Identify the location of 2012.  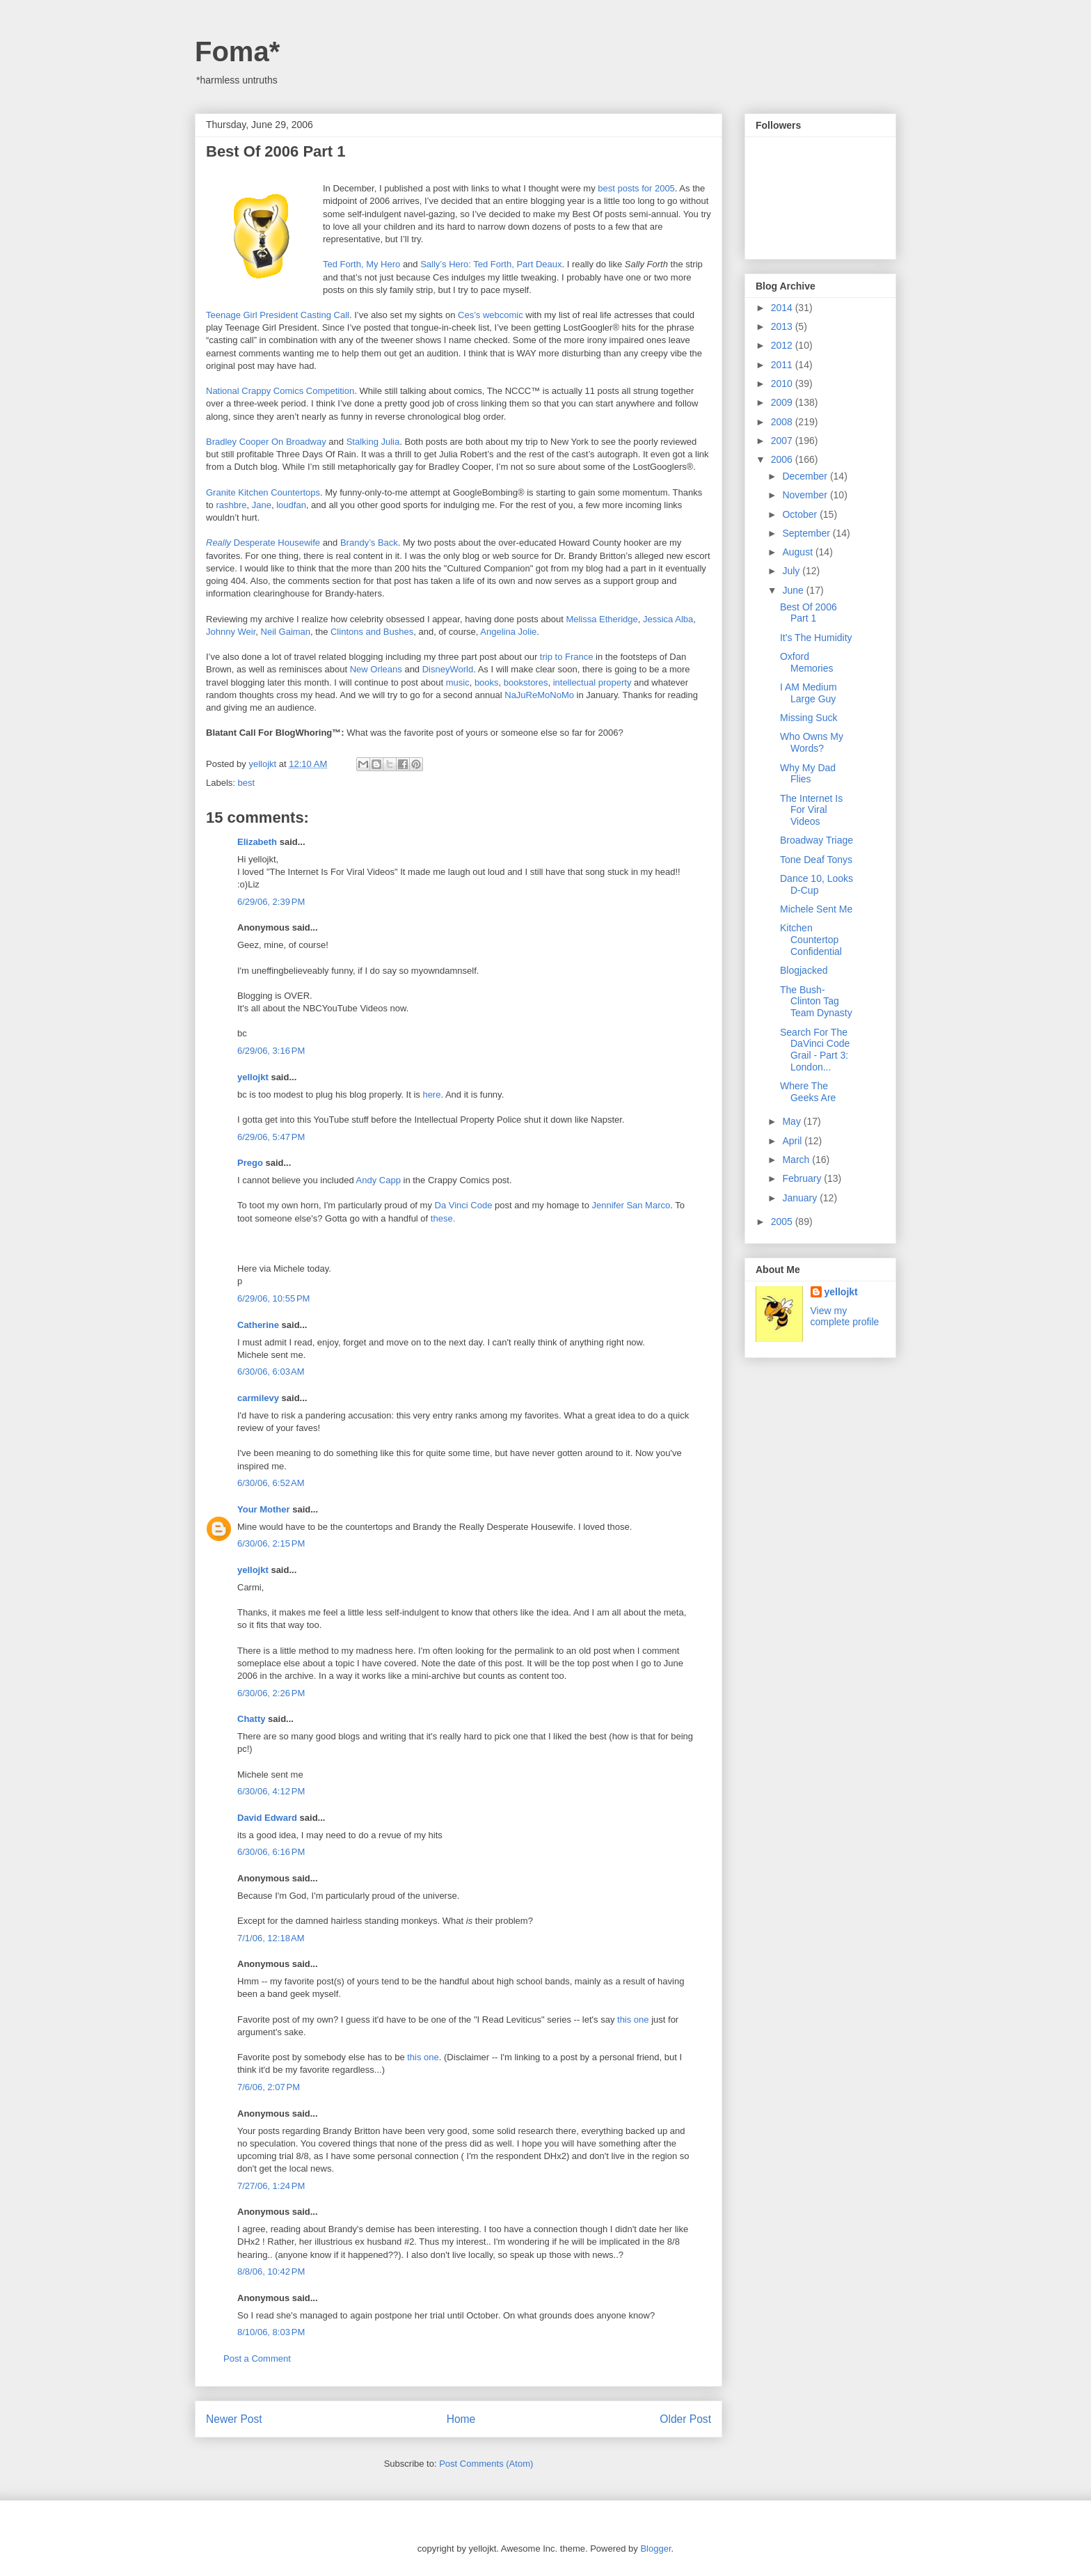
(783, 345).